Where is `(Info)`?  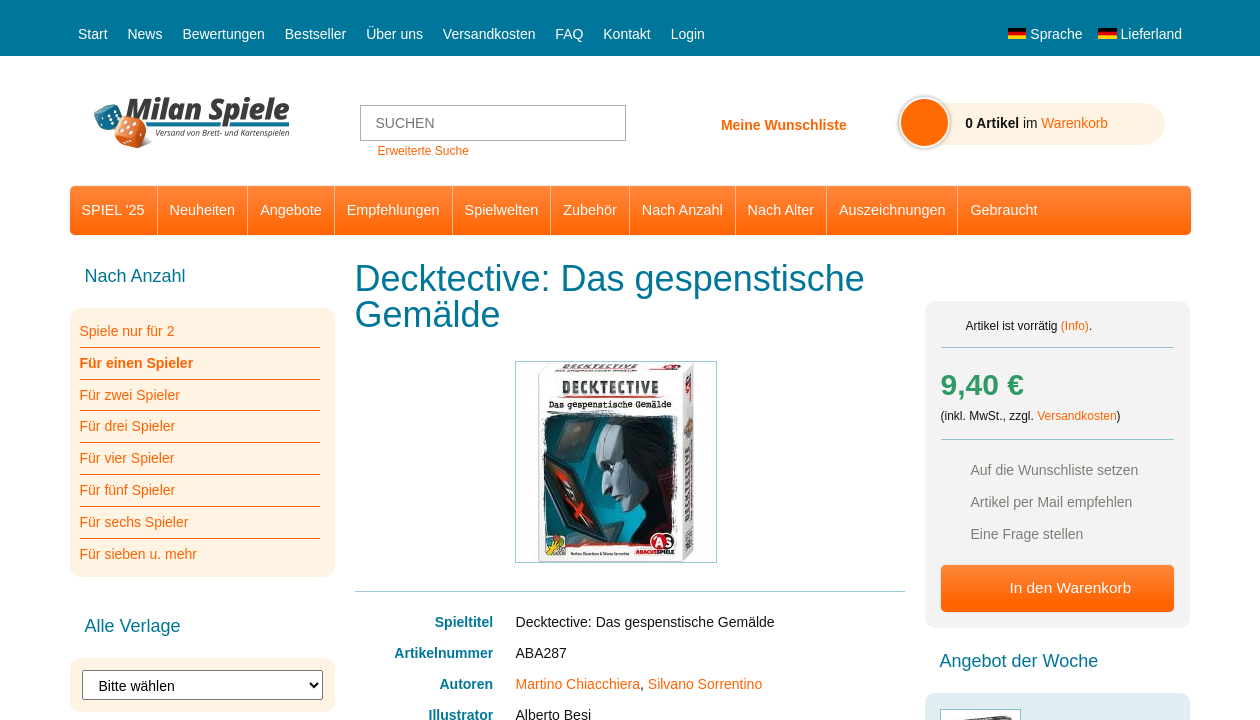 (Info) is located at coordinates (1075, 326).